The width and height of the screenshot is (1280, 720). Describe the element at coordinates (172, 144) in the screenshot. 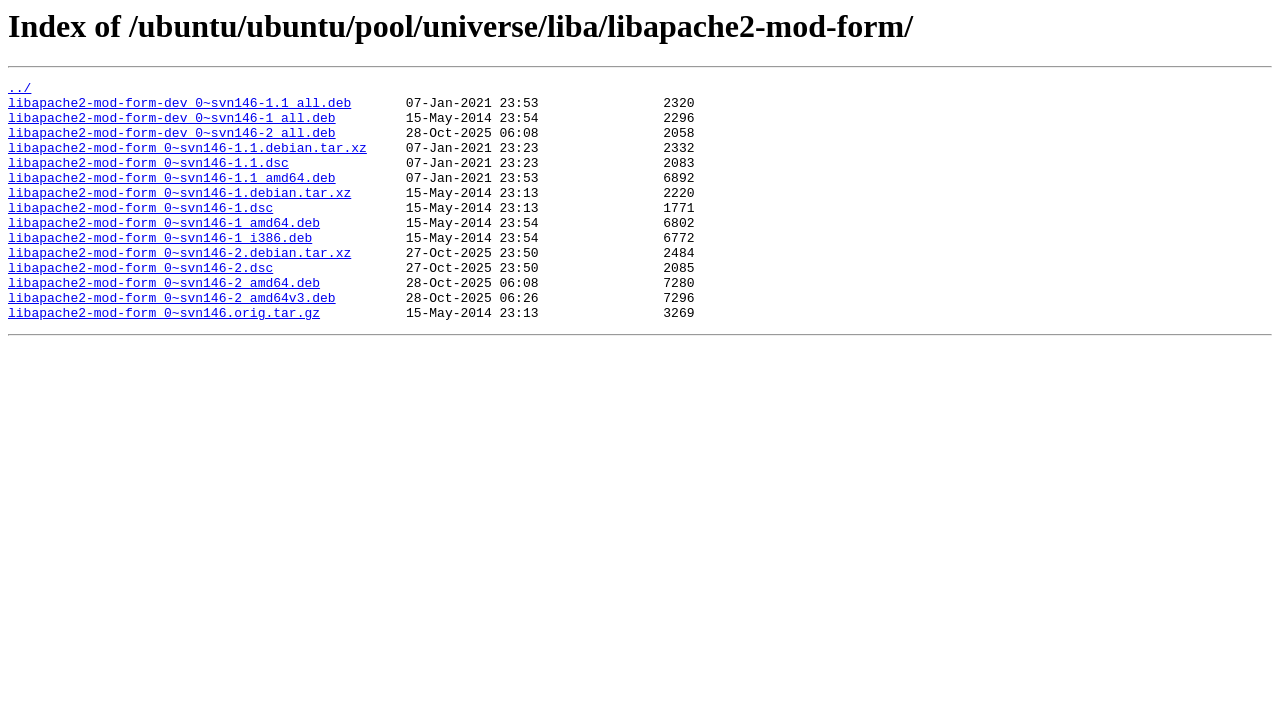

I see `libapache2-mod-form-dev_0~svn146-2_all.deb` at that location.